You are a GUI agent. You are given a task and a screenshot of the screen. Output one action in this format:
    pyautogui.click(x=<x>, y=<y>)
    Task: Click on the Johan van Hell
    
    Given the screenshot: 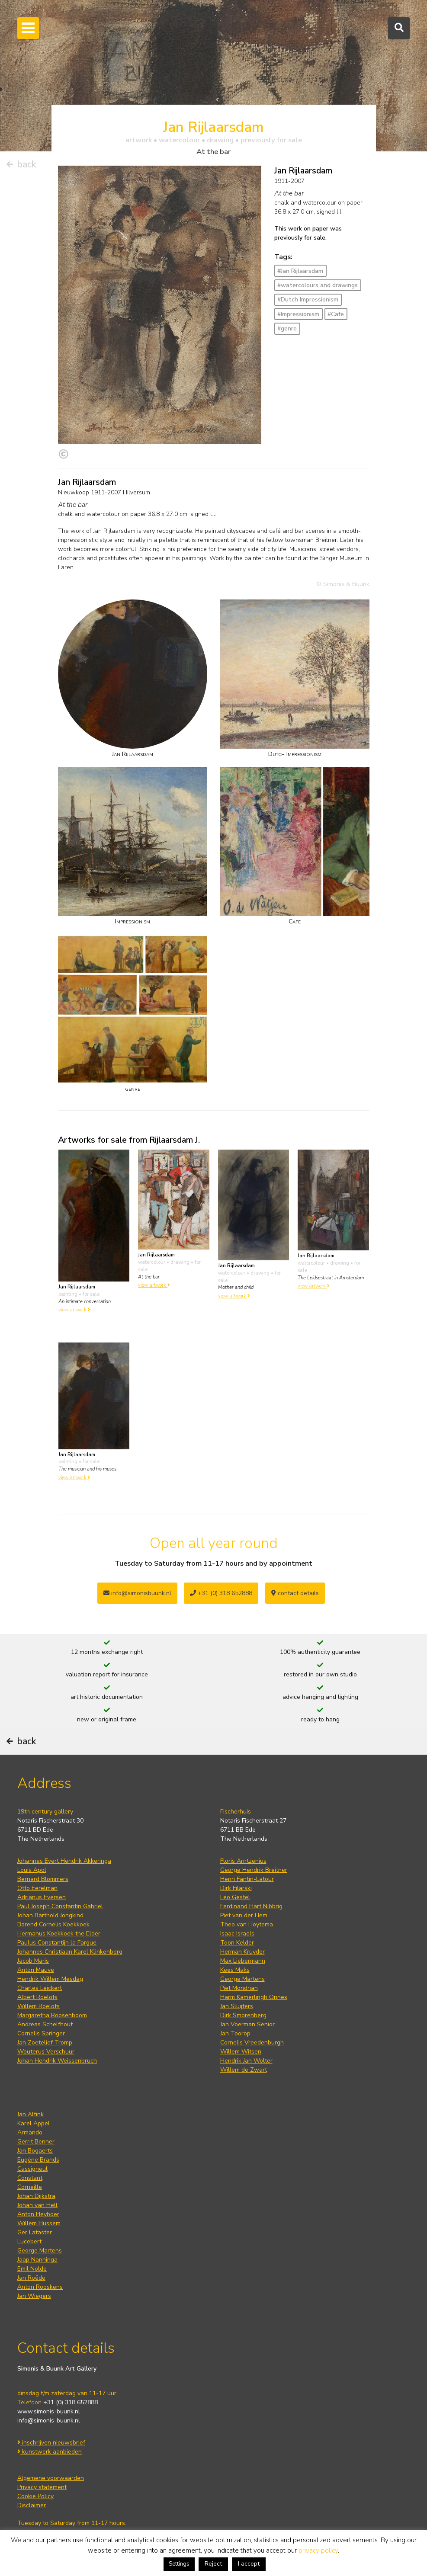 What is the action you would take?
    pyautogui.click(x=37, y=2205)
    